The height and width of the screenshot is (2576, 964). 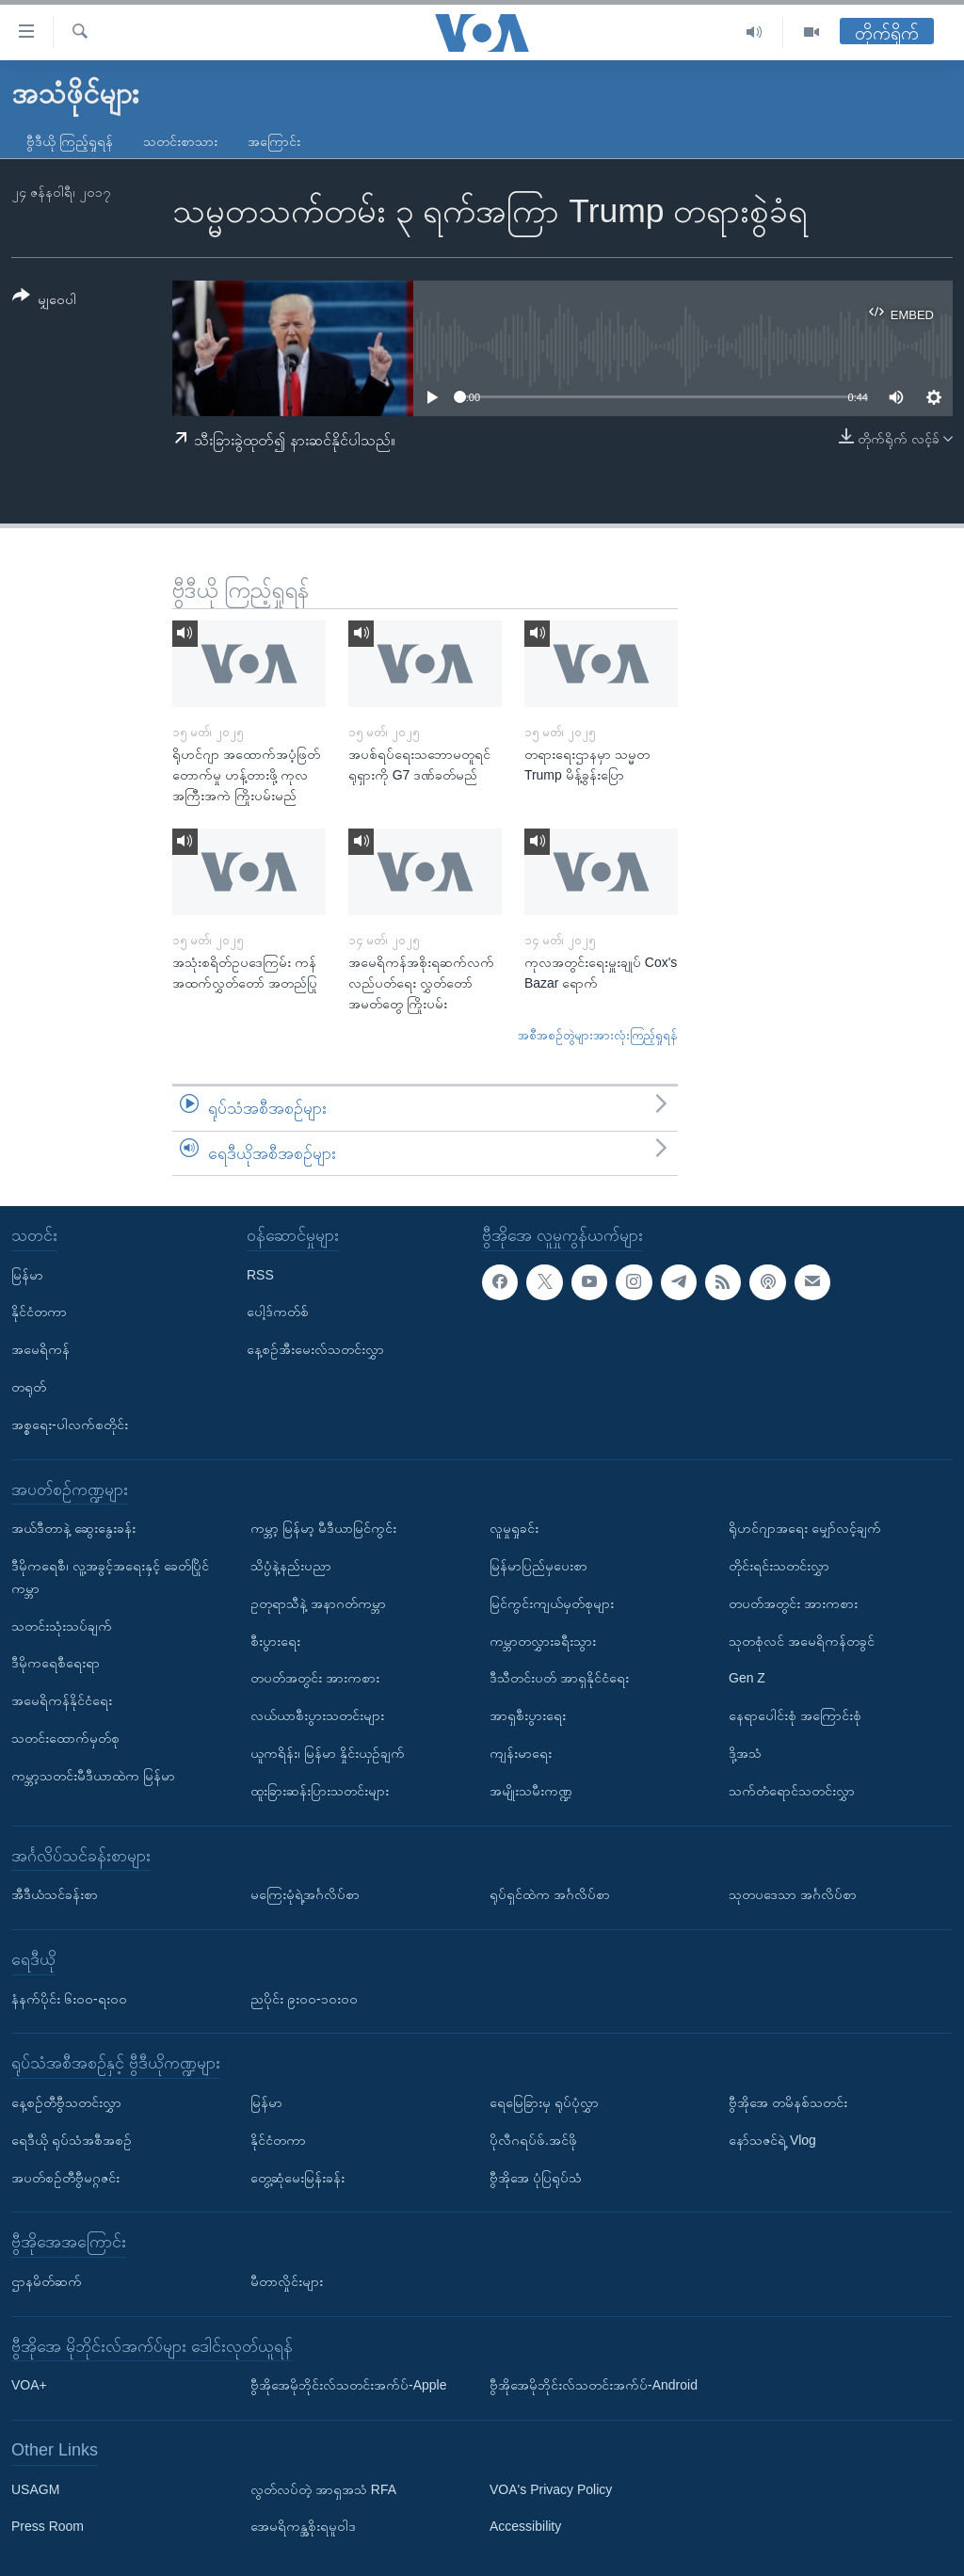 I want to click on သတင်းသုံးသပ်ချက်, so click(x=61, y=1626).